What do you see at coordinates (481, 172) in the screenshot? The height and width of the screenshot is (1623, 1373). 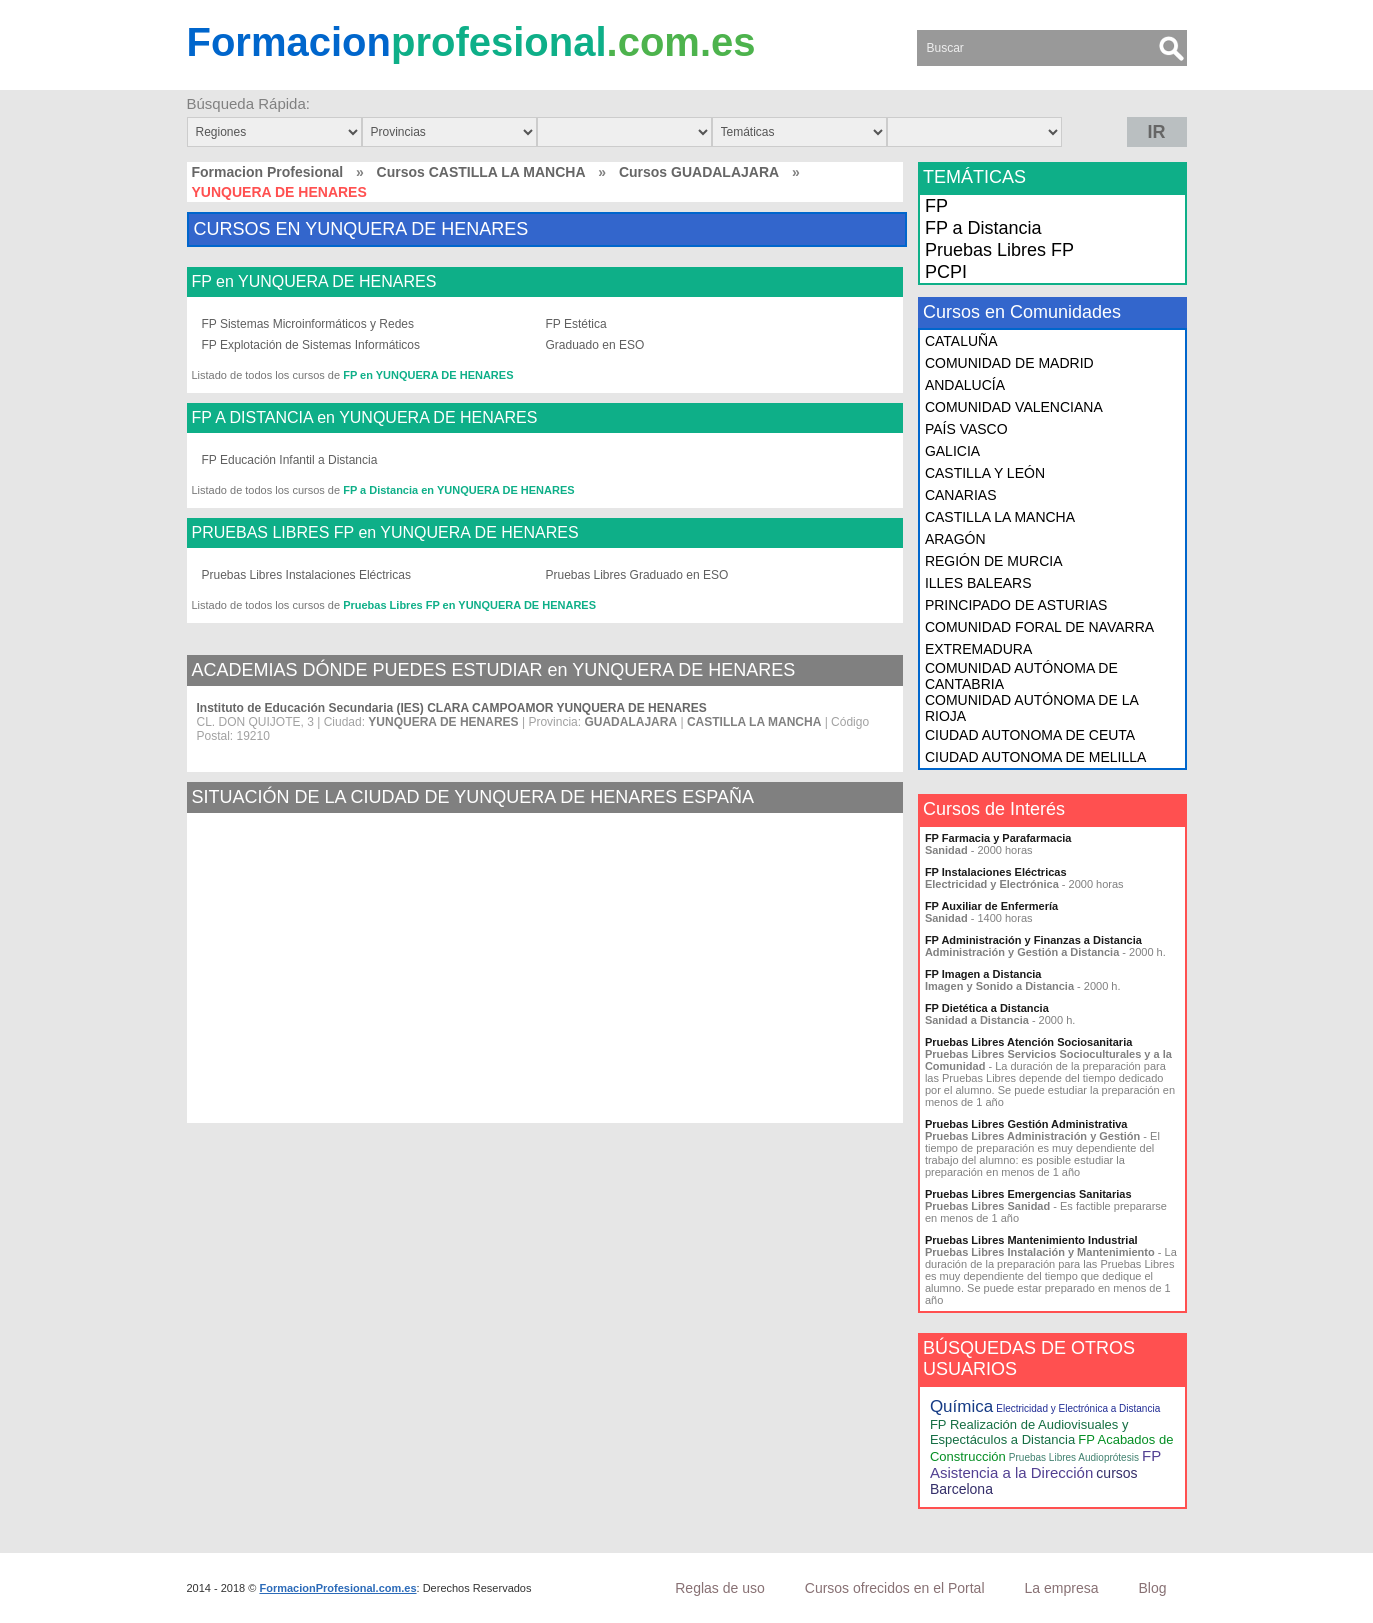 I see `Cursos CASTILLA LA MANCHA` at bounding box center [481, 172].